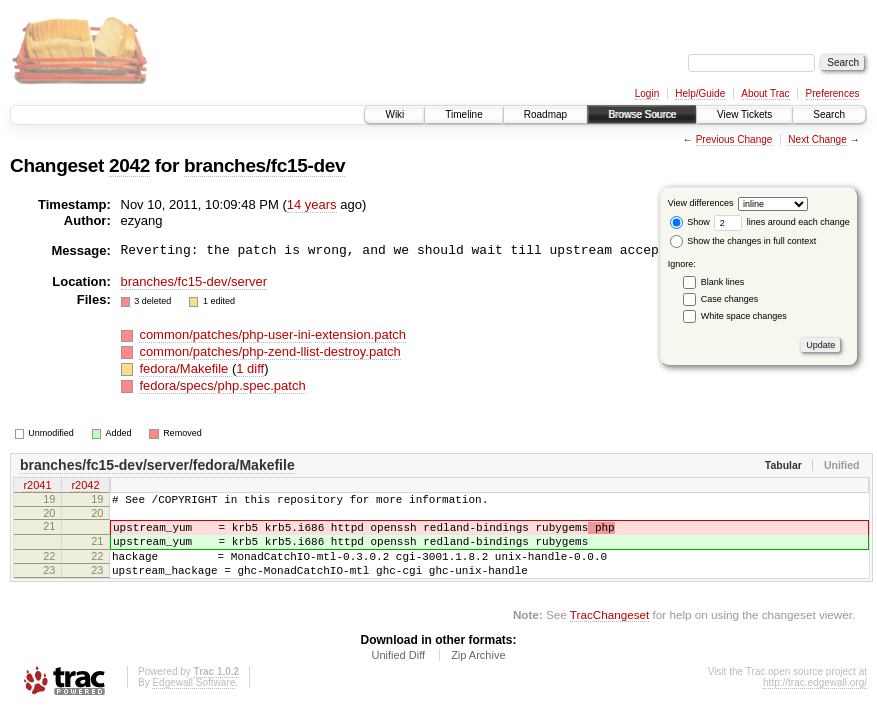 The height and width of the screenshot is (727, 877). Describe the element at coordinates (398, 673) in the screenshot. I see `Unified Diff` at that location.